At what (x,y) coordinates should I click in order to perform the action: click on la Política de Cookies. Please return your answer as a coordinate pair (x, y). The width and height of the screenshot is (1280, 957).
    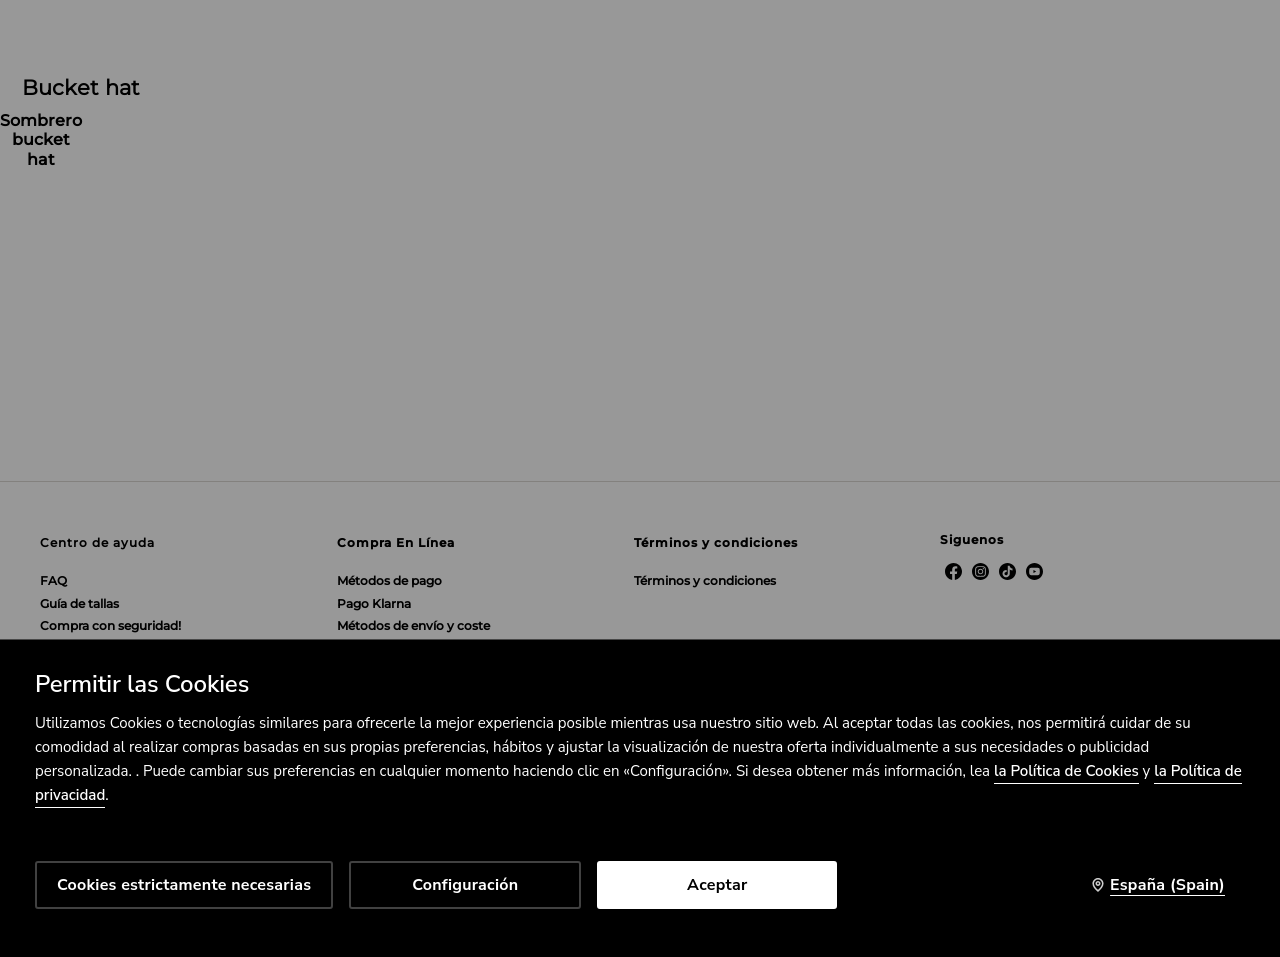
    Looking at the image, I should click on (1066, 771).